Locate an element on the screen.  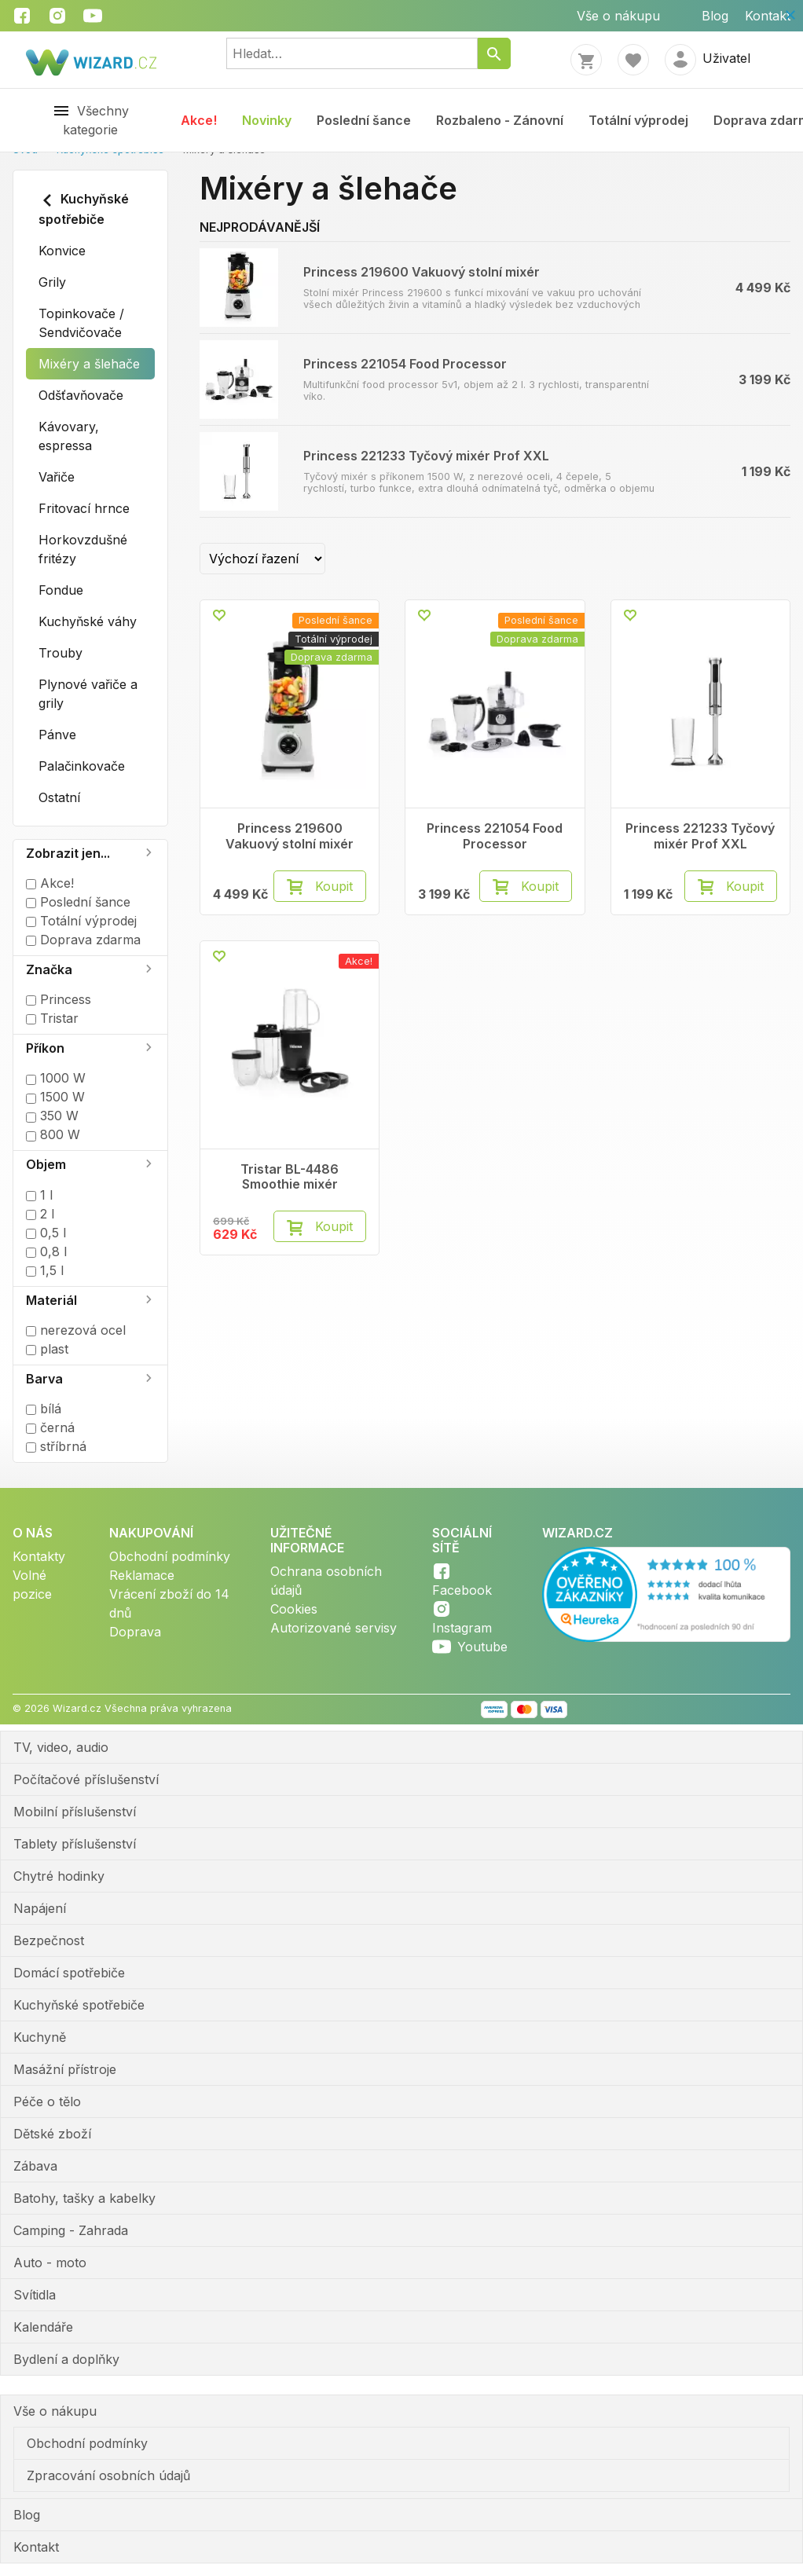
Odšťavňovače is located at coordinates (80, 395).